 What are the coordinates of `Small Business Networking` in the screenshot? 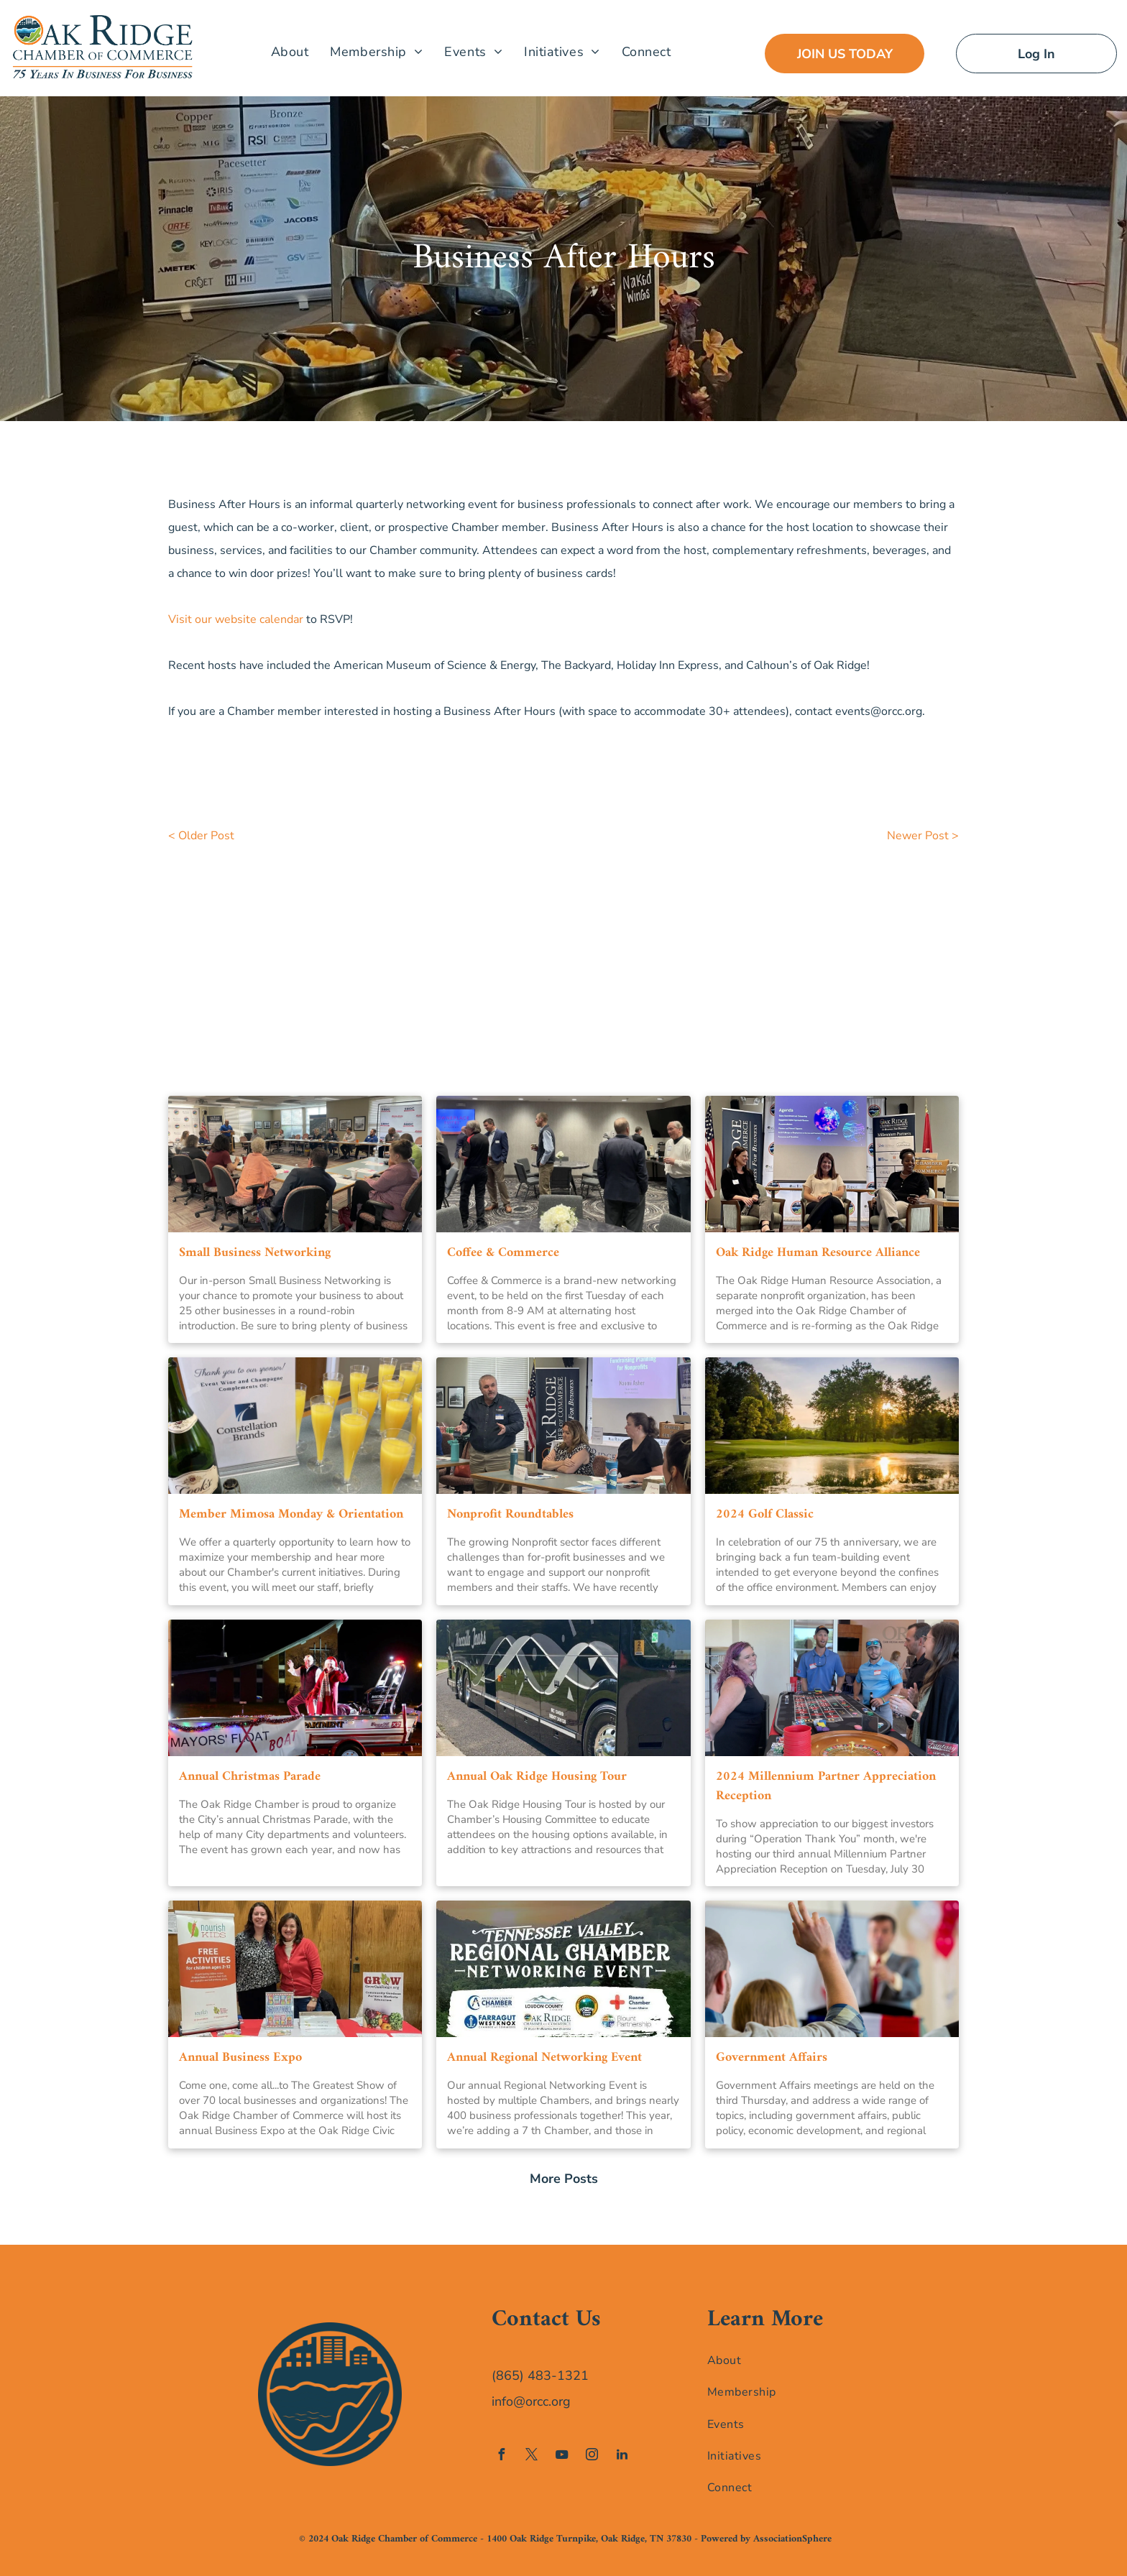 It's located at (255, 1252).